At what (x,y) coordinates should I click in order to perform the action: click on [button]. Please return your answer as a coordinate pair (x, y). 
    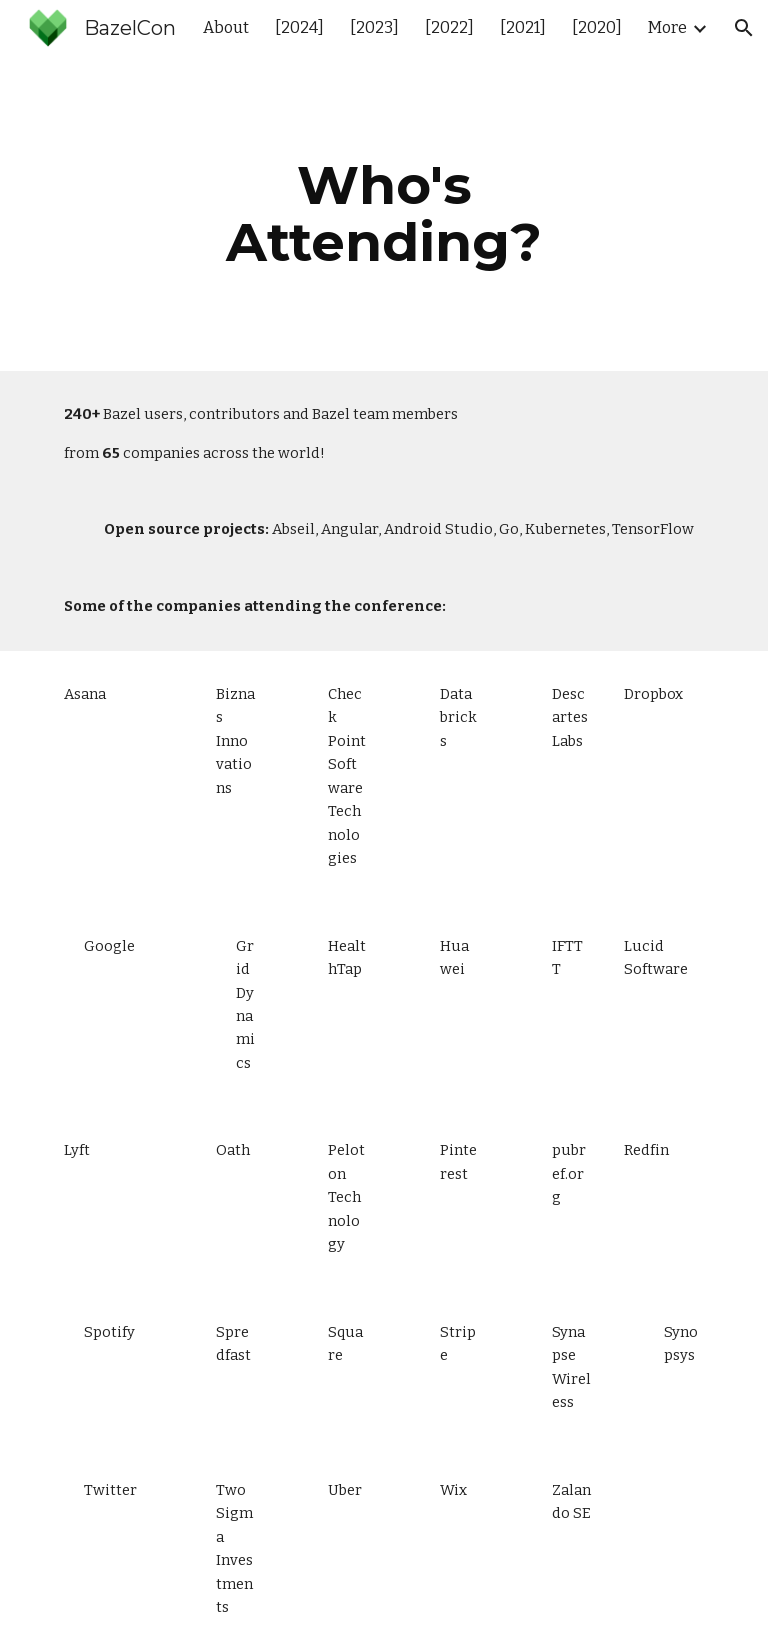
    Looking at the image, I should click on (744, 28).